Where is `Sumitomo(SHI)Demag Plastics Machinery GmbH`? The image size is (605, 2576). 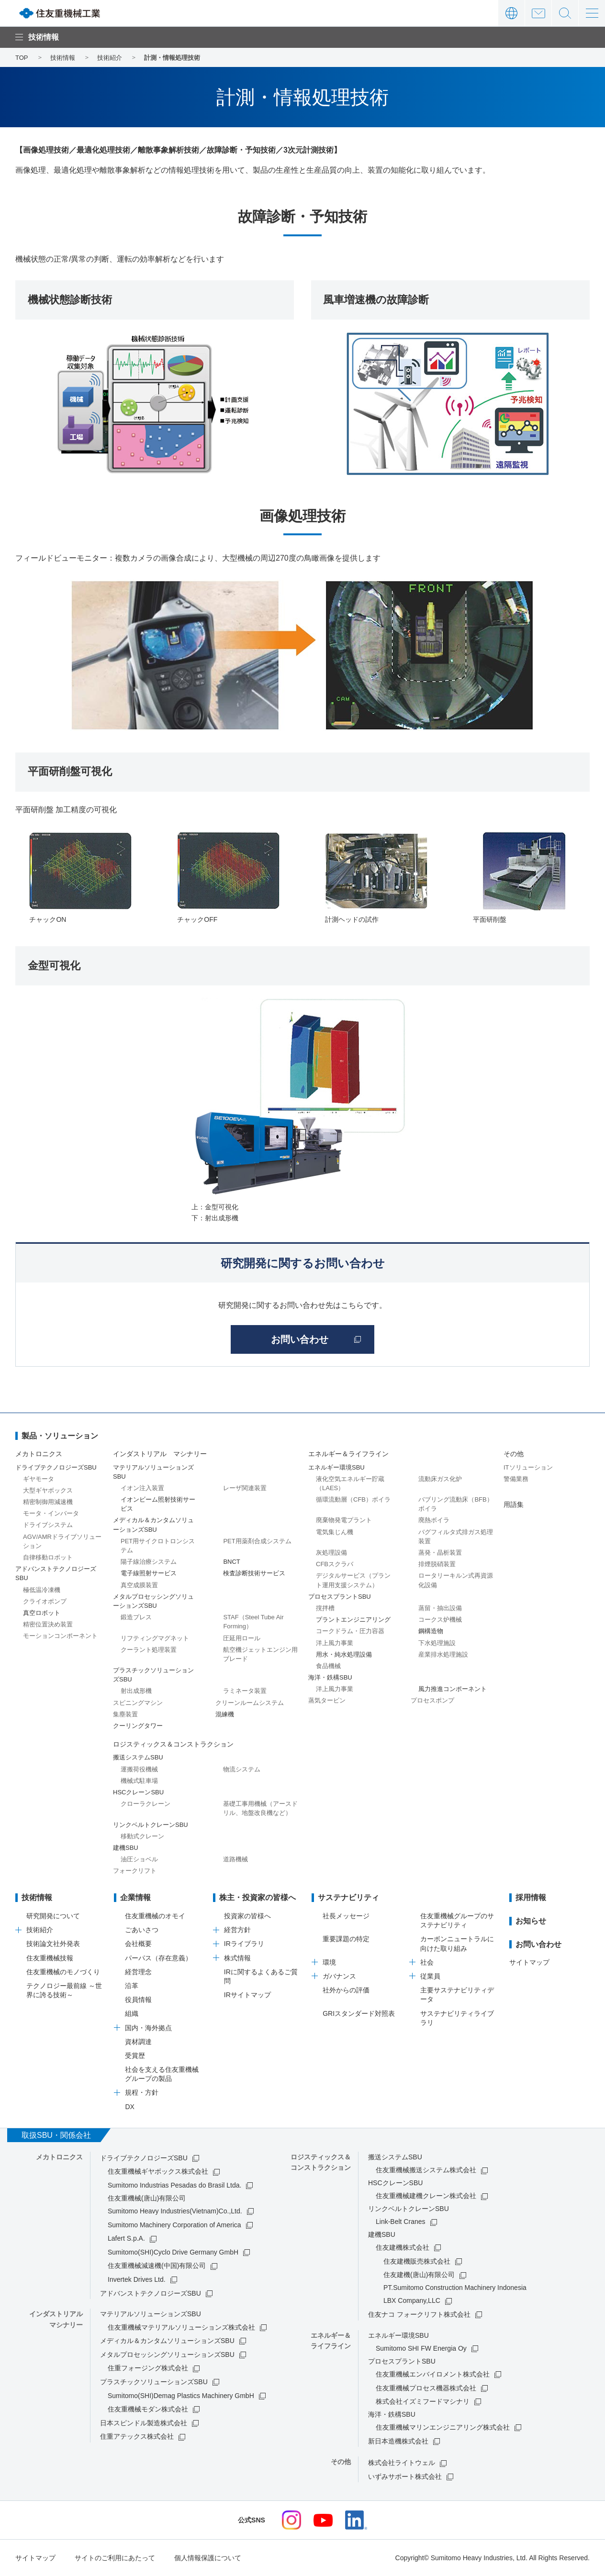
Sumitomo(SHI)Demag Plastics Machinery GmbH is located at coordinates (181, 2395).